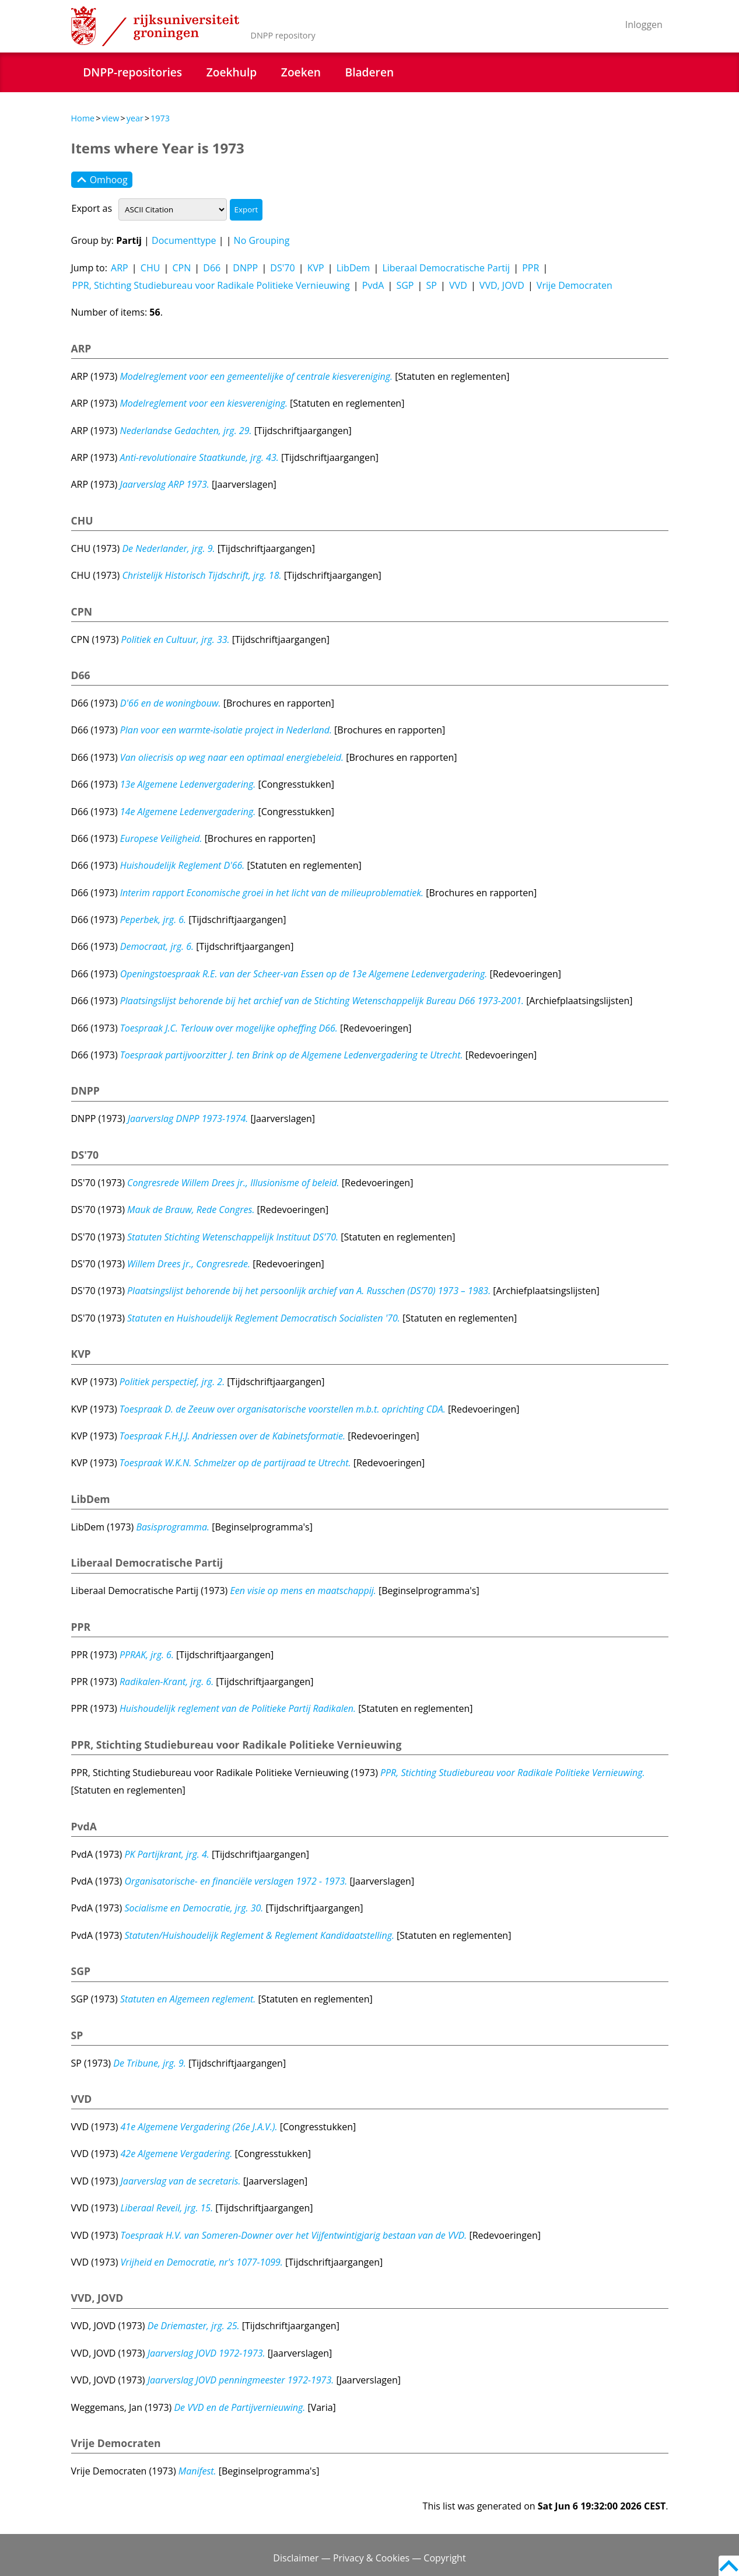 The width and height of the screenshot is (739, 2576). Describe the element at coordinates (102, 179) in the screenshot. I see `Omhoog` at that location.